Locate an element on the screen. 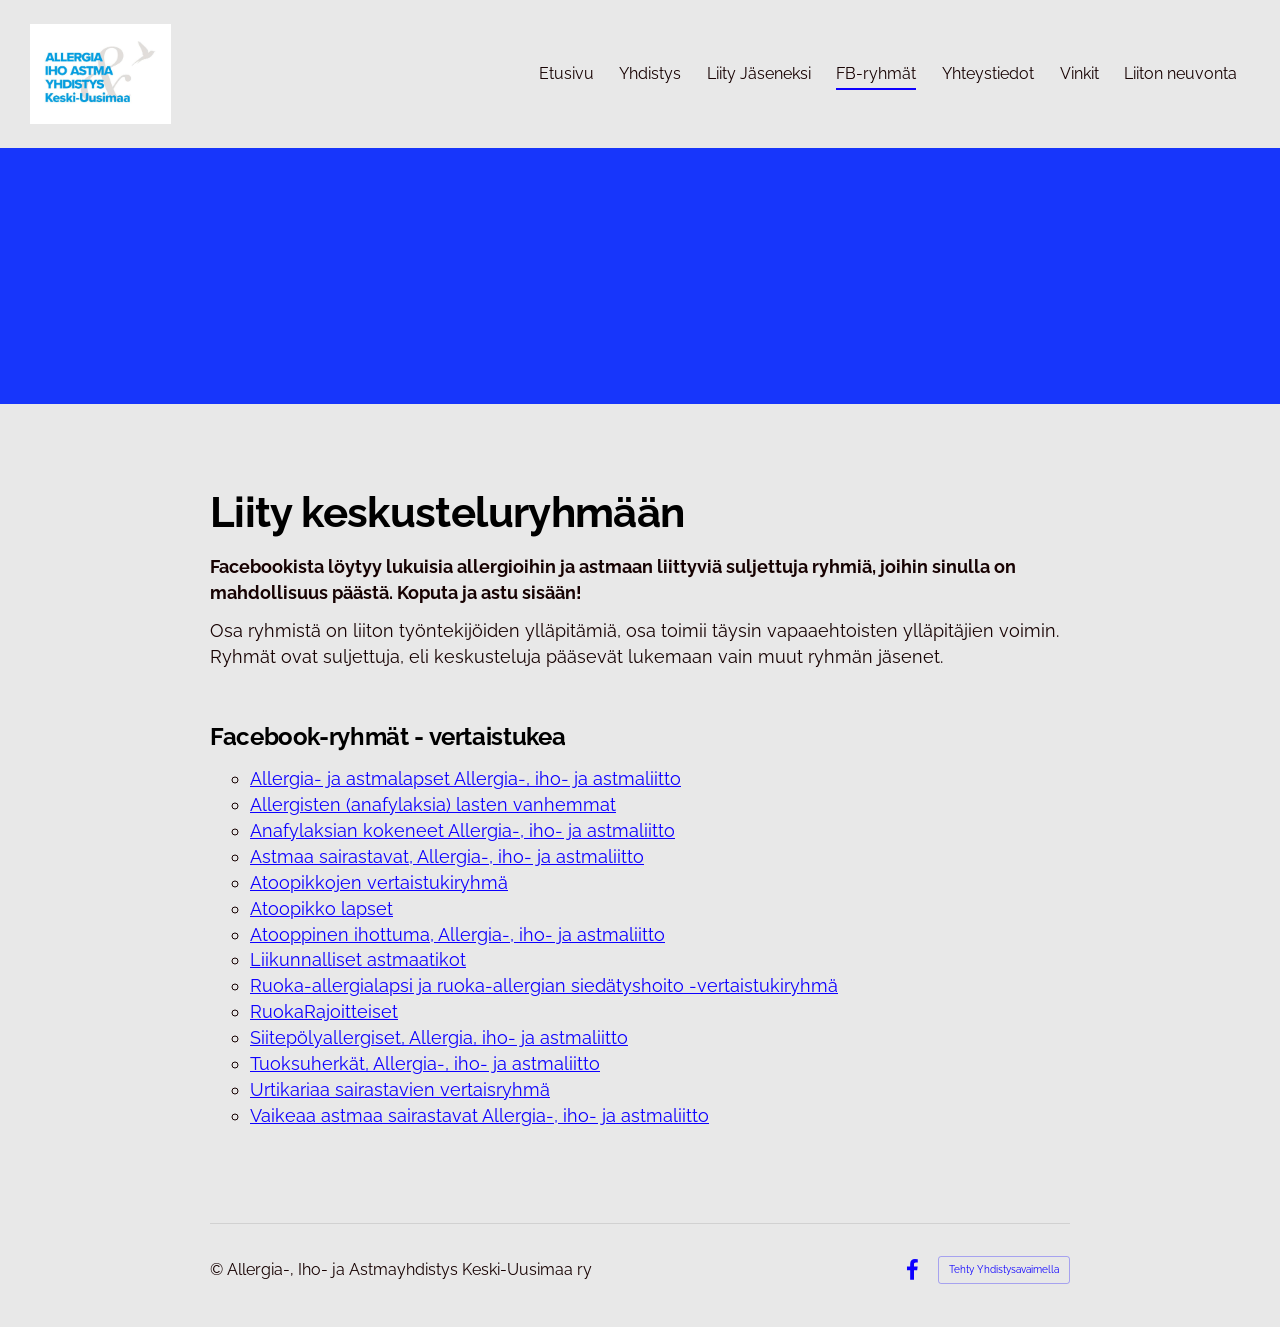  Tehty Yhdistysavaimella is located at coordinates (1004, 1269).